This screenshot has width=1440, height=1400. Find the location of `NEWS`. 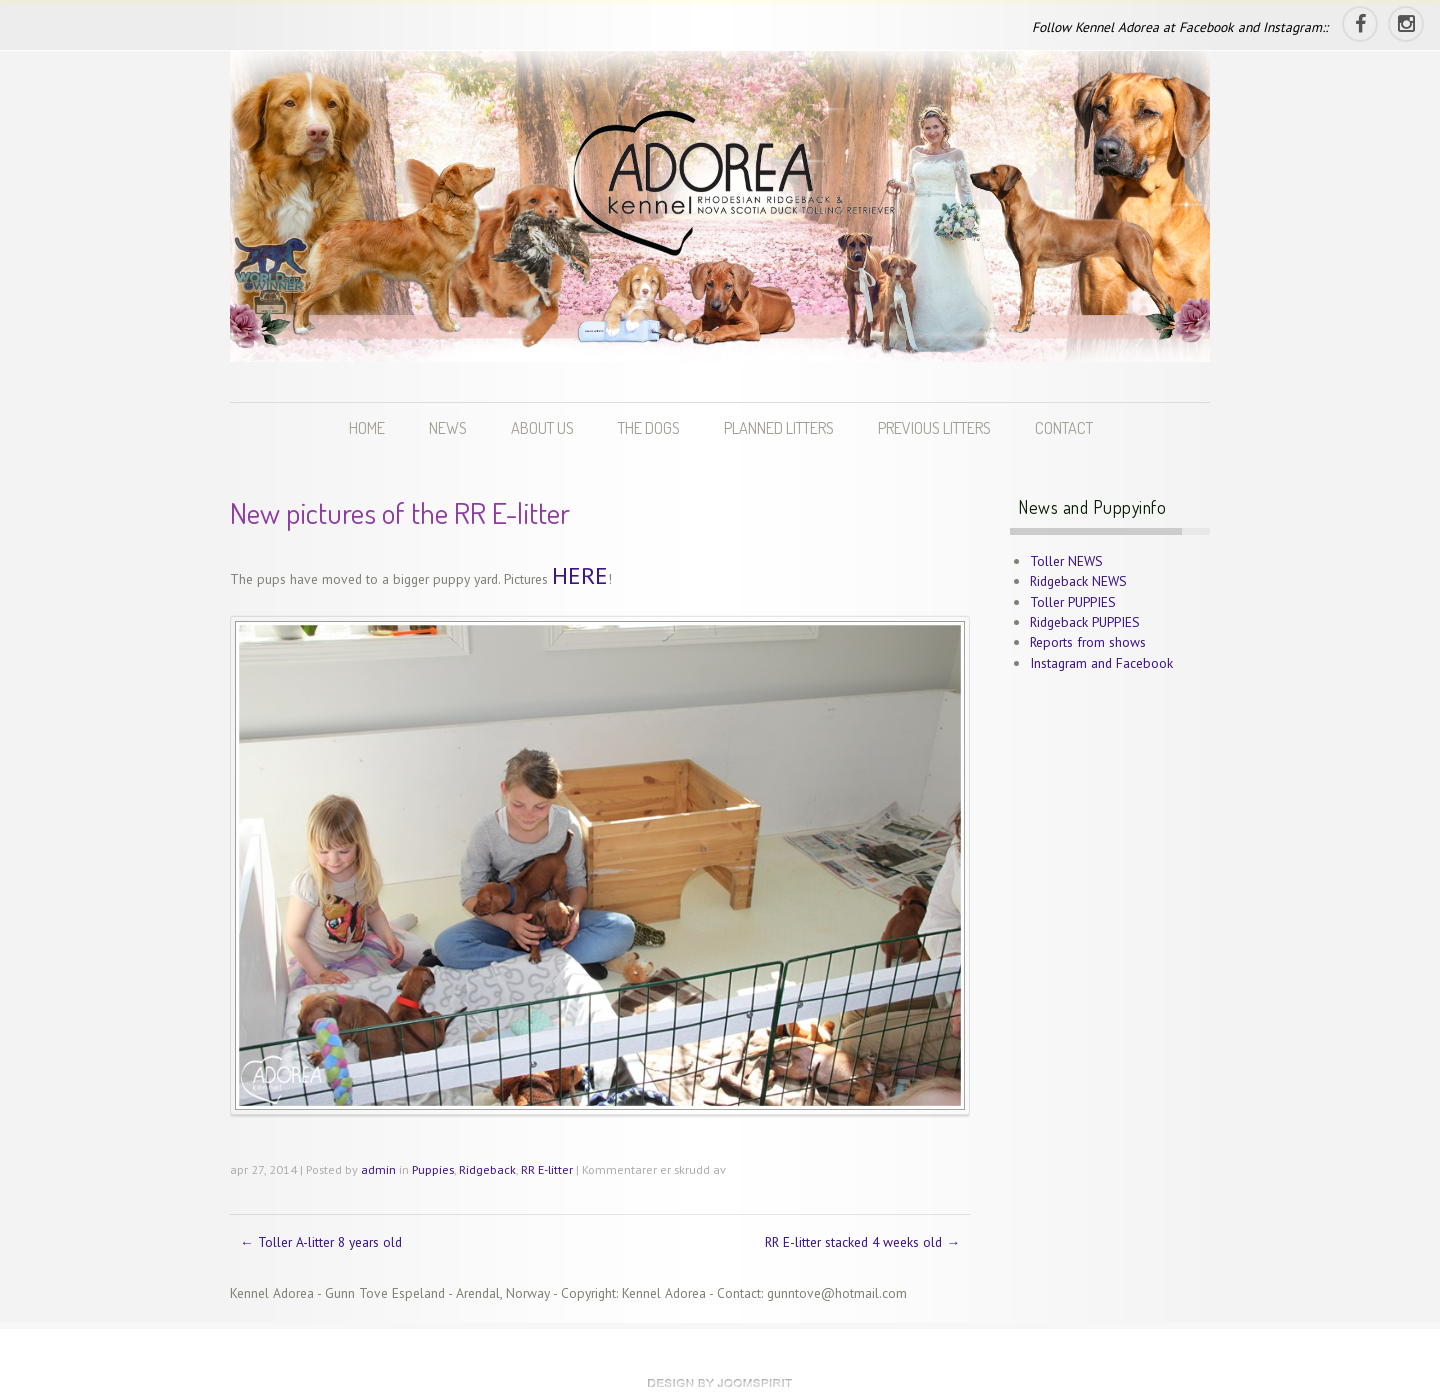

NEWS is located at coordinates (448, 427).